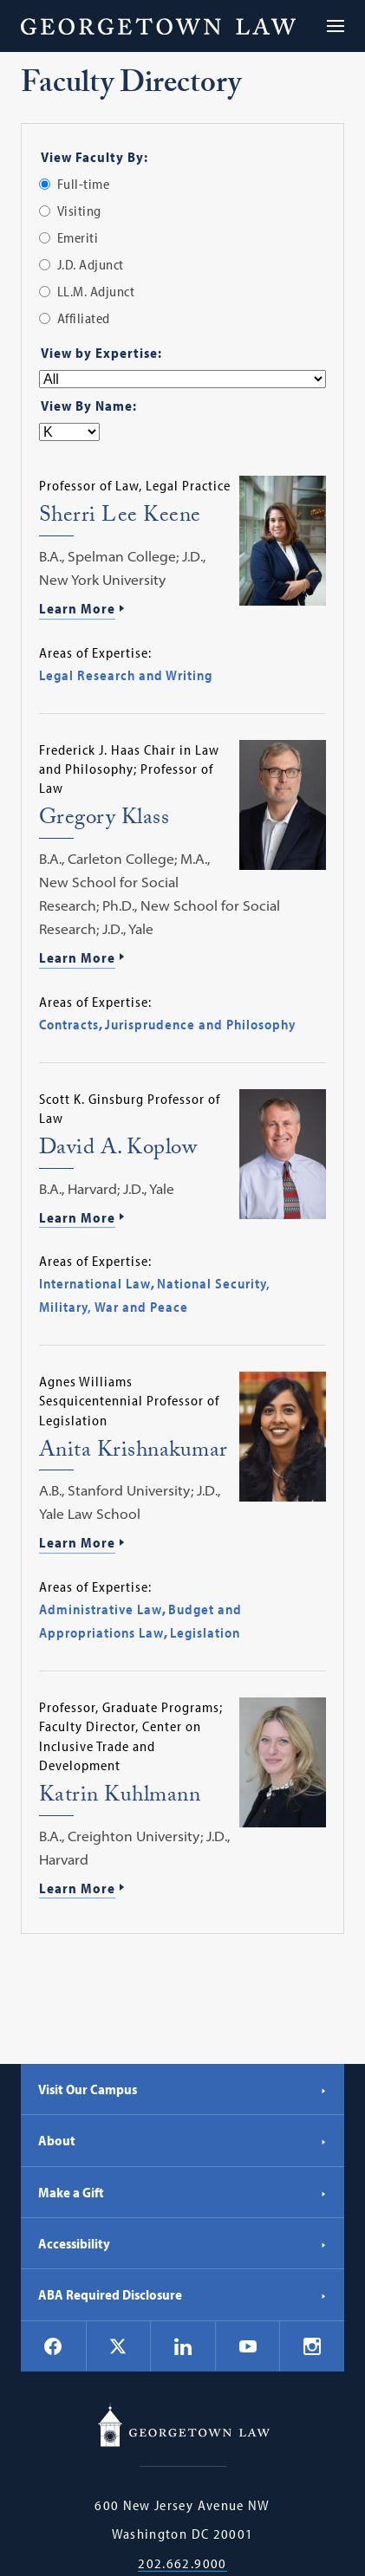 The height and width of the screenshot is (2576, 365). I want to click on 202.662.9000, so click(182, 2563).